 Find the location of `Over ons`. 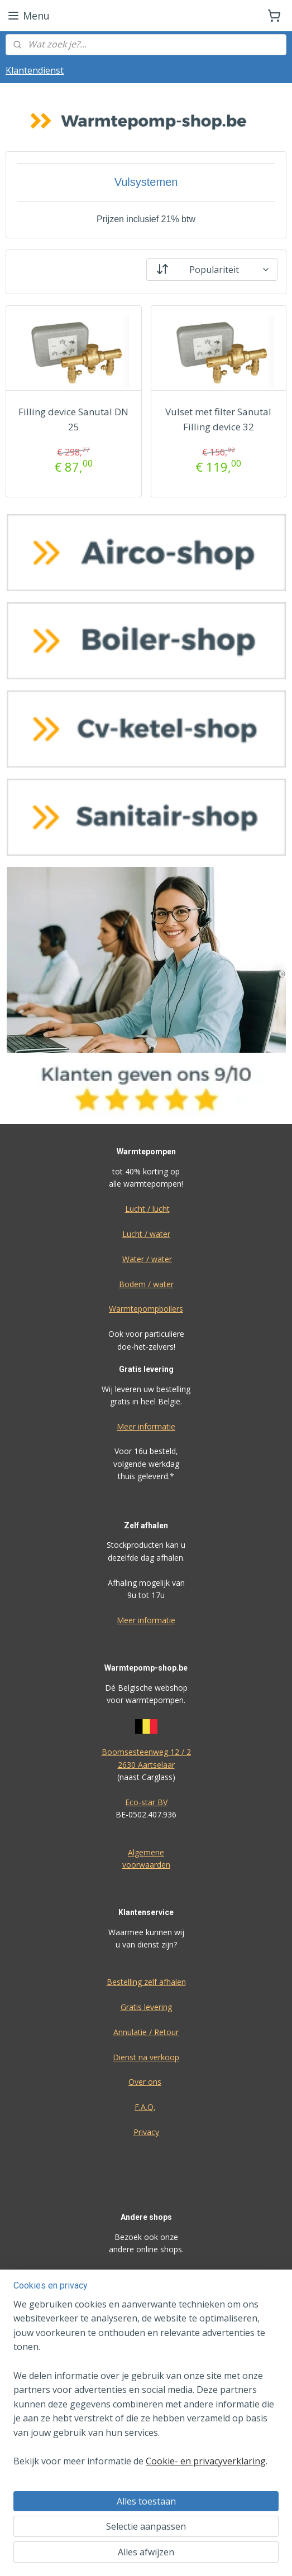

Over ons is located at coordinates (144, 2081).